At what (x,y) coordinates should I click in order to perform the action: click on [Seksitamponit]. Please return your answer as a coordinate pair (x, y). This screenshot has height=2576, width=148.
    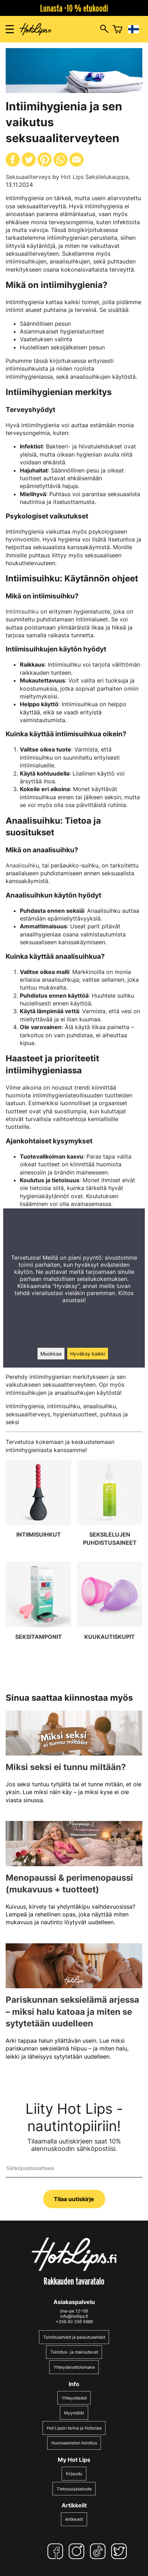
    Looking at the image, I should click on (38, 1610).